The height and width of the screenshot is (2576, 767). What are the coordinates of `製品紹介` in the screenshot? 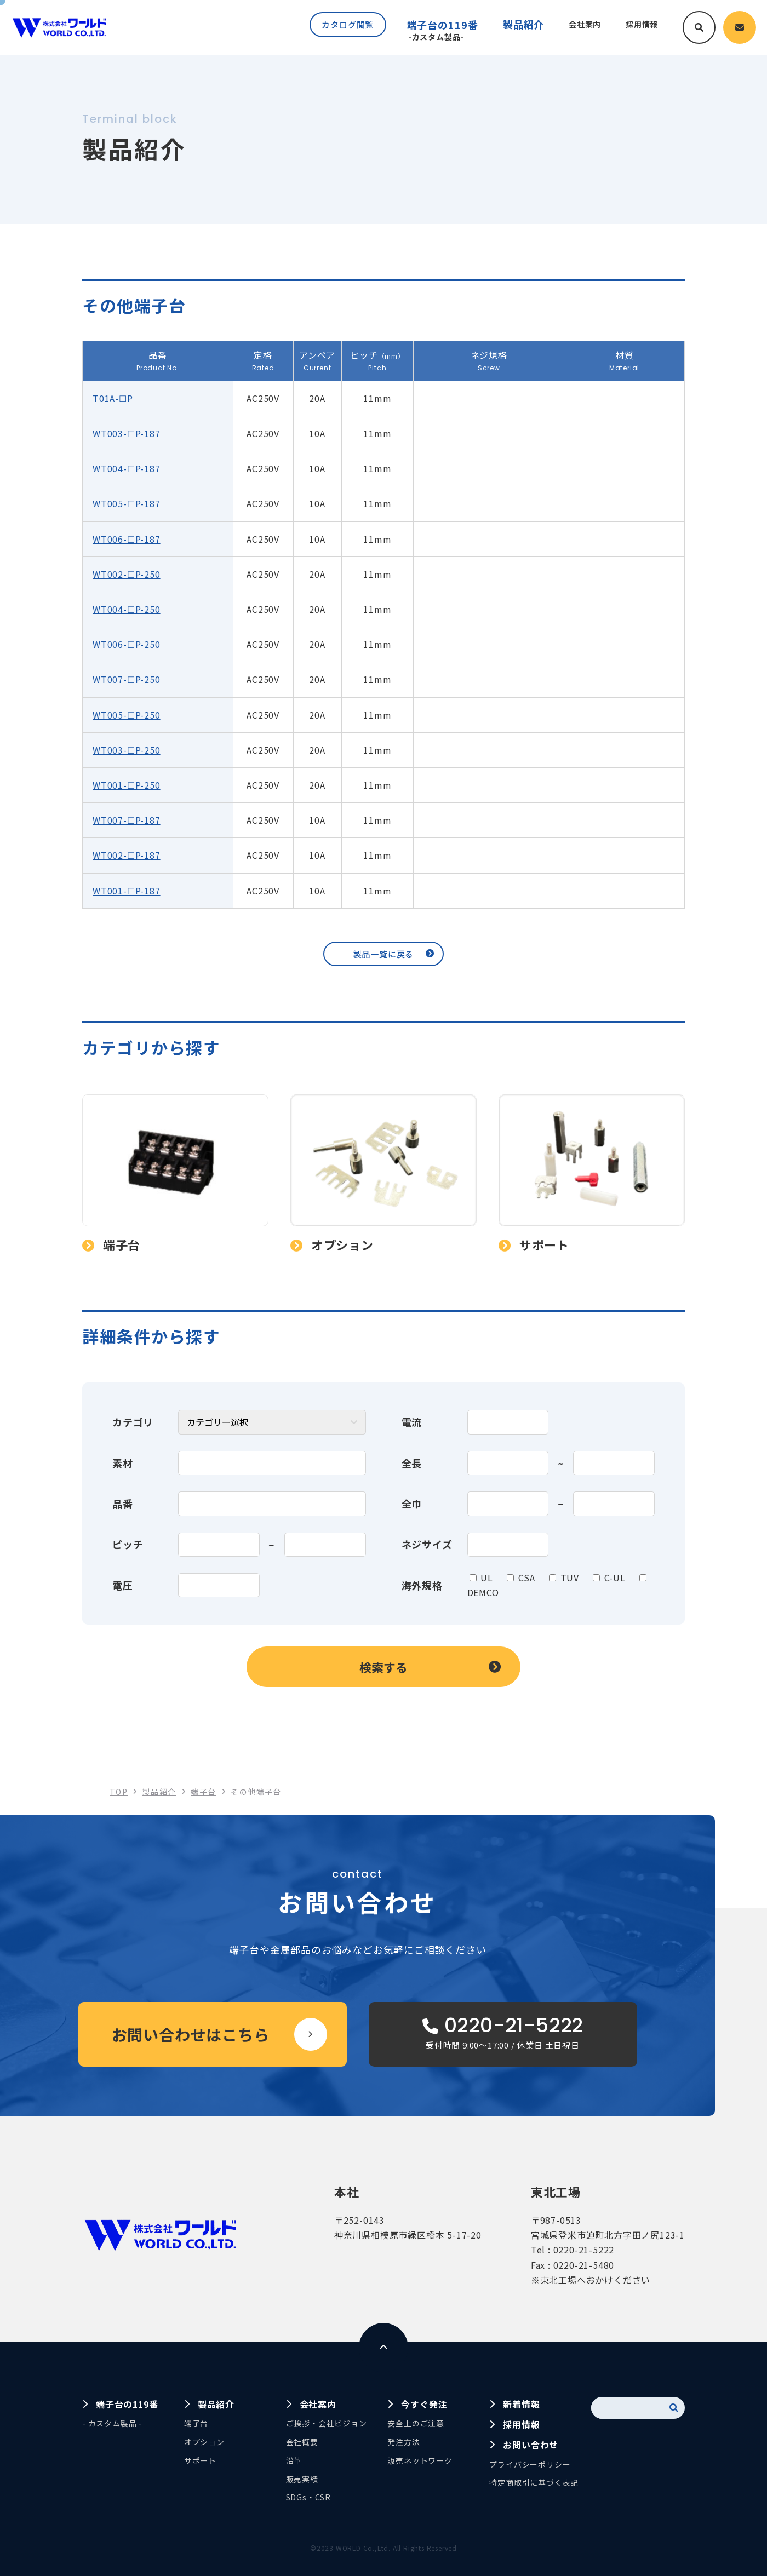 It's located at (216, 2404).